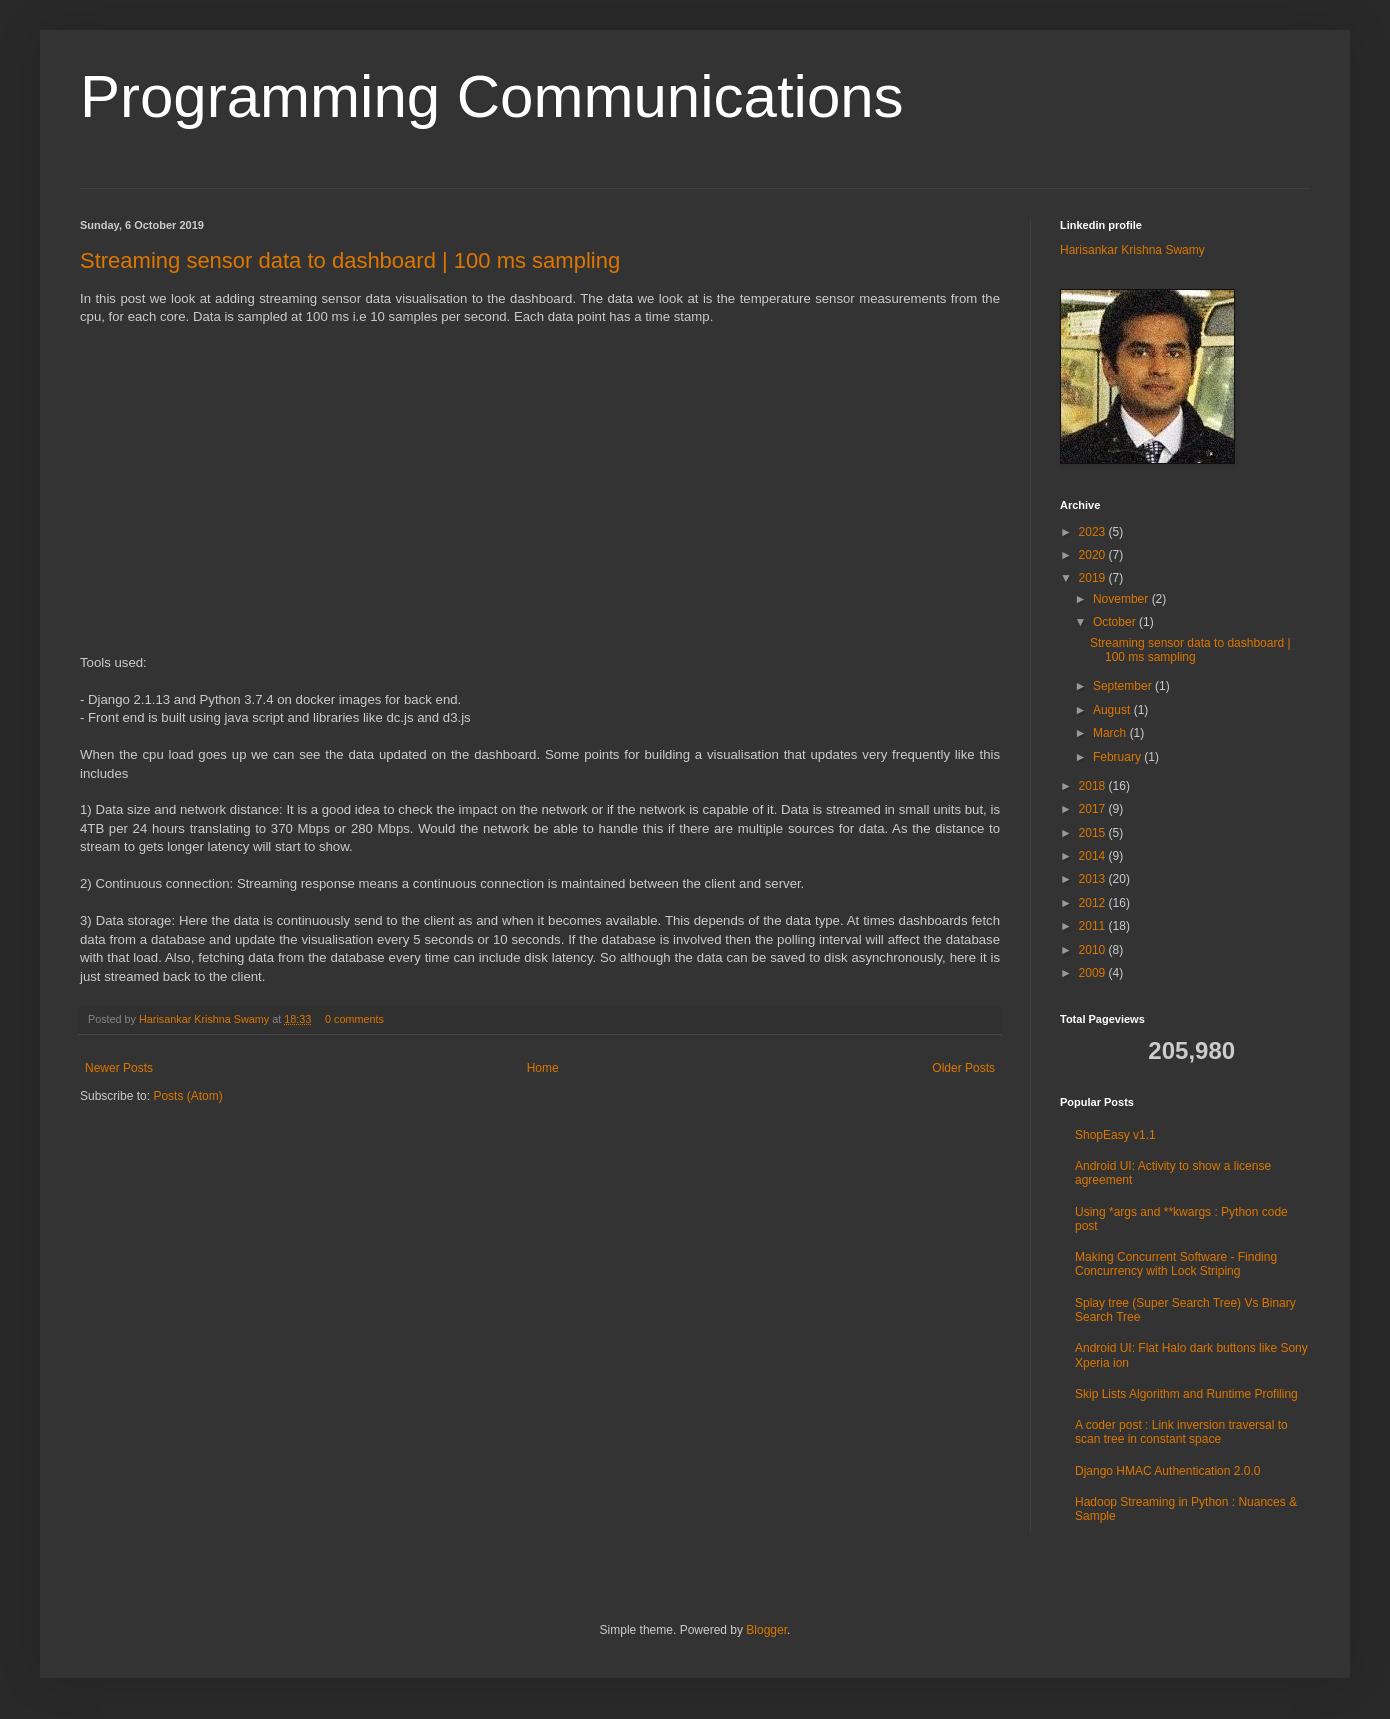 Image resolution: width=1390 pixels, height=1719 pixels. What do you see at coordinates (354, 1019) in the screenshot?
I see `0 comments` at bounding box center [354, 1019].